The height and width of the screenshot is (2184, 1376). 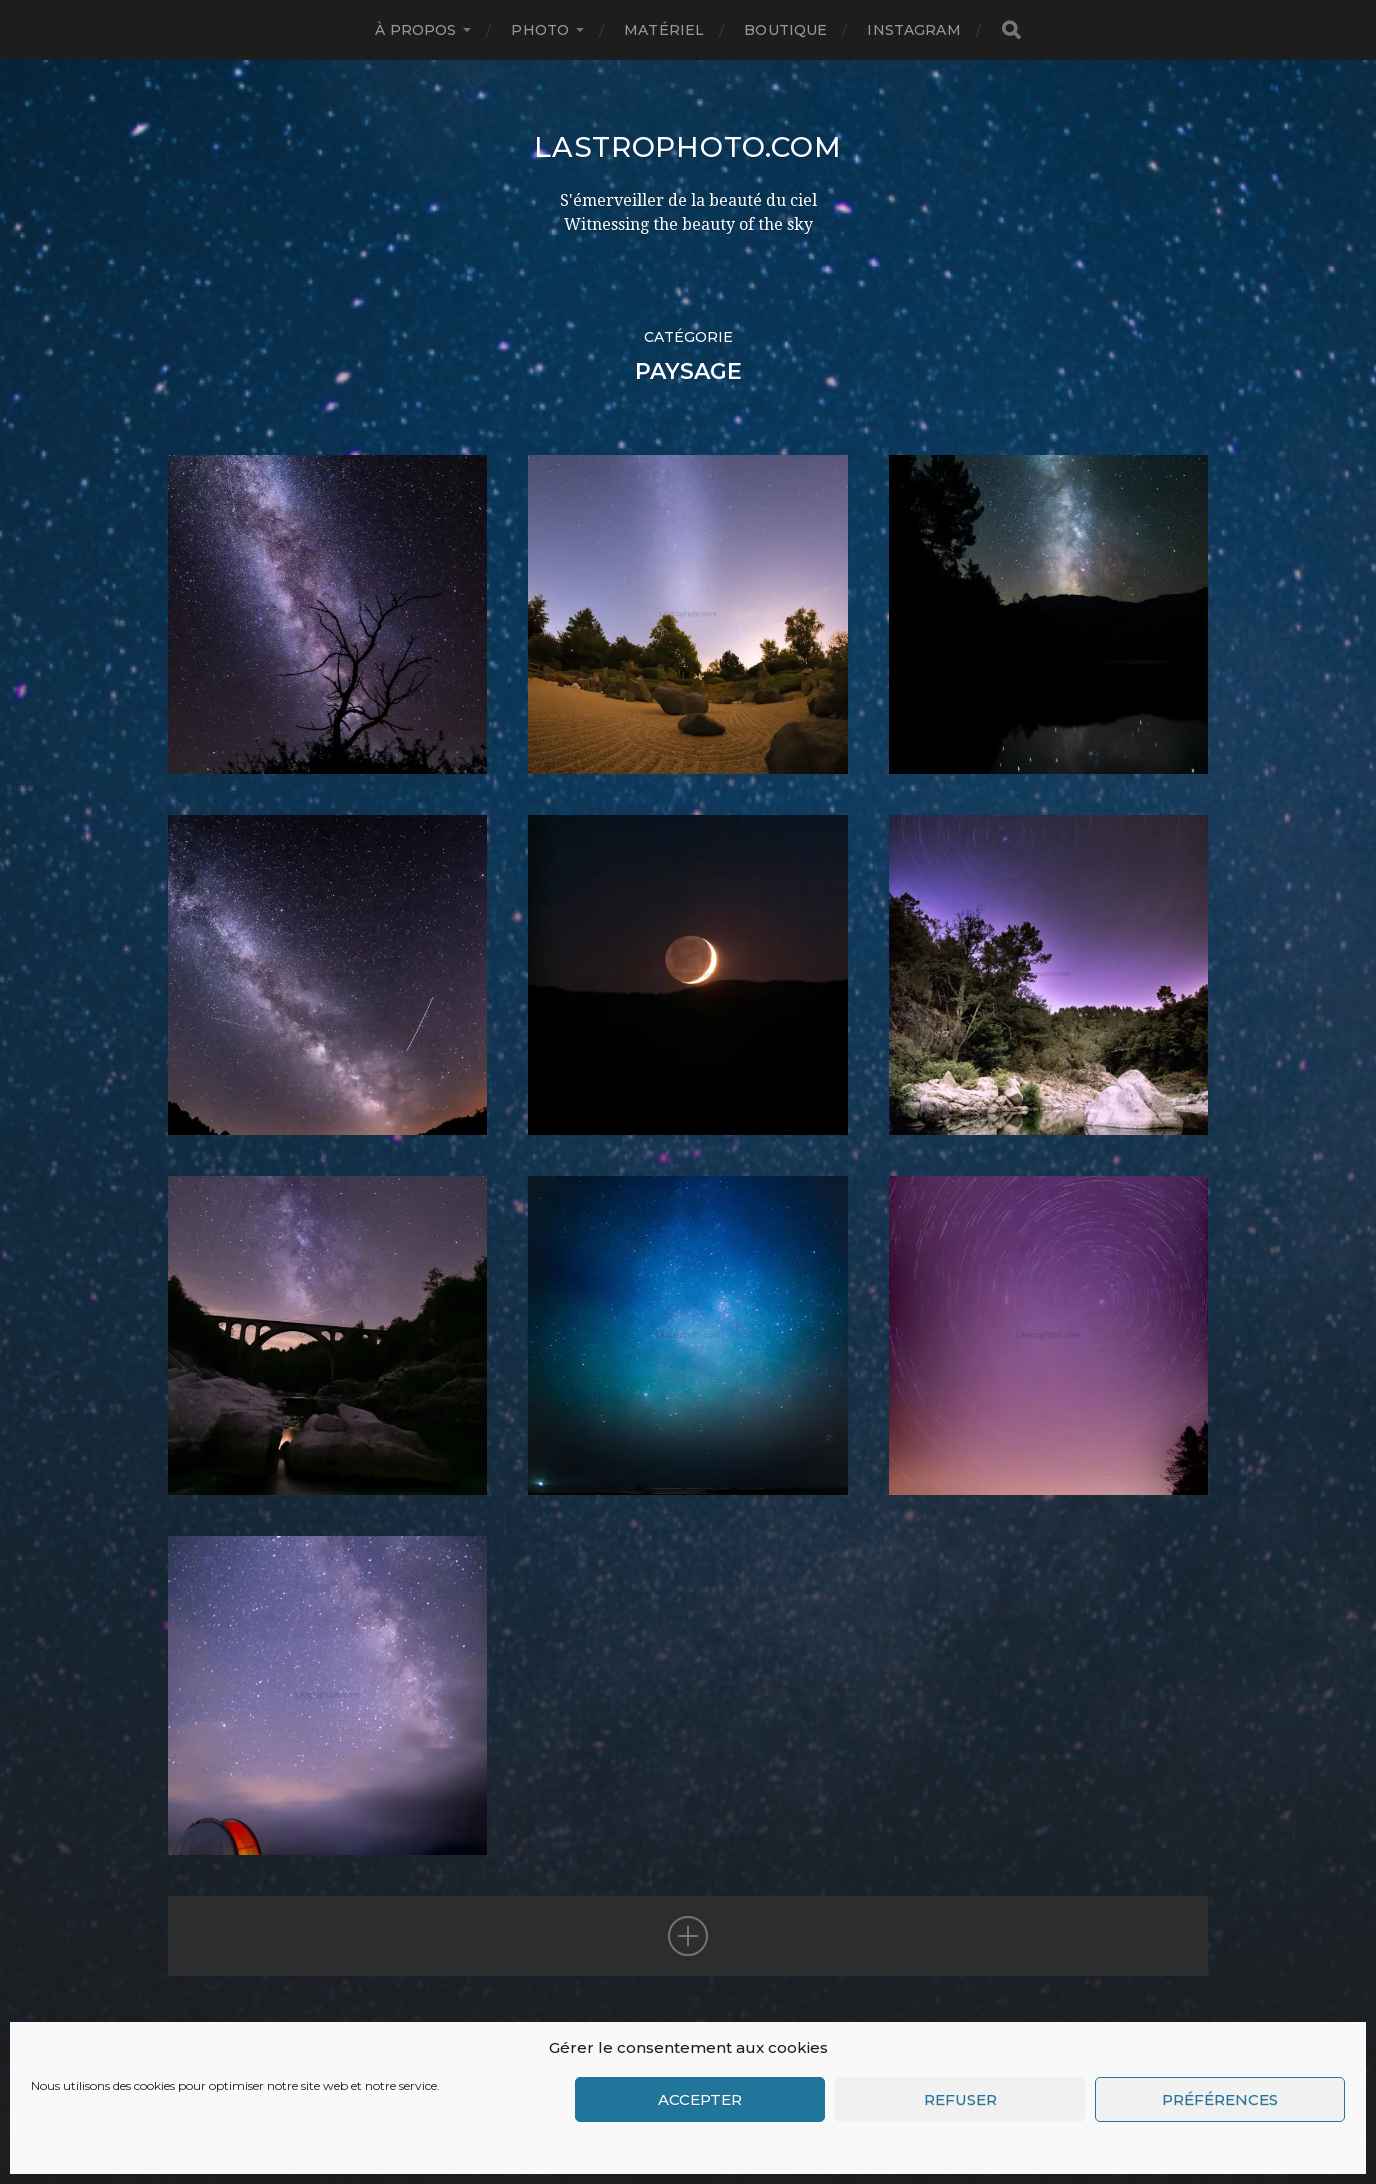 I want to click on Refuser, so click(x=960, y=2099).